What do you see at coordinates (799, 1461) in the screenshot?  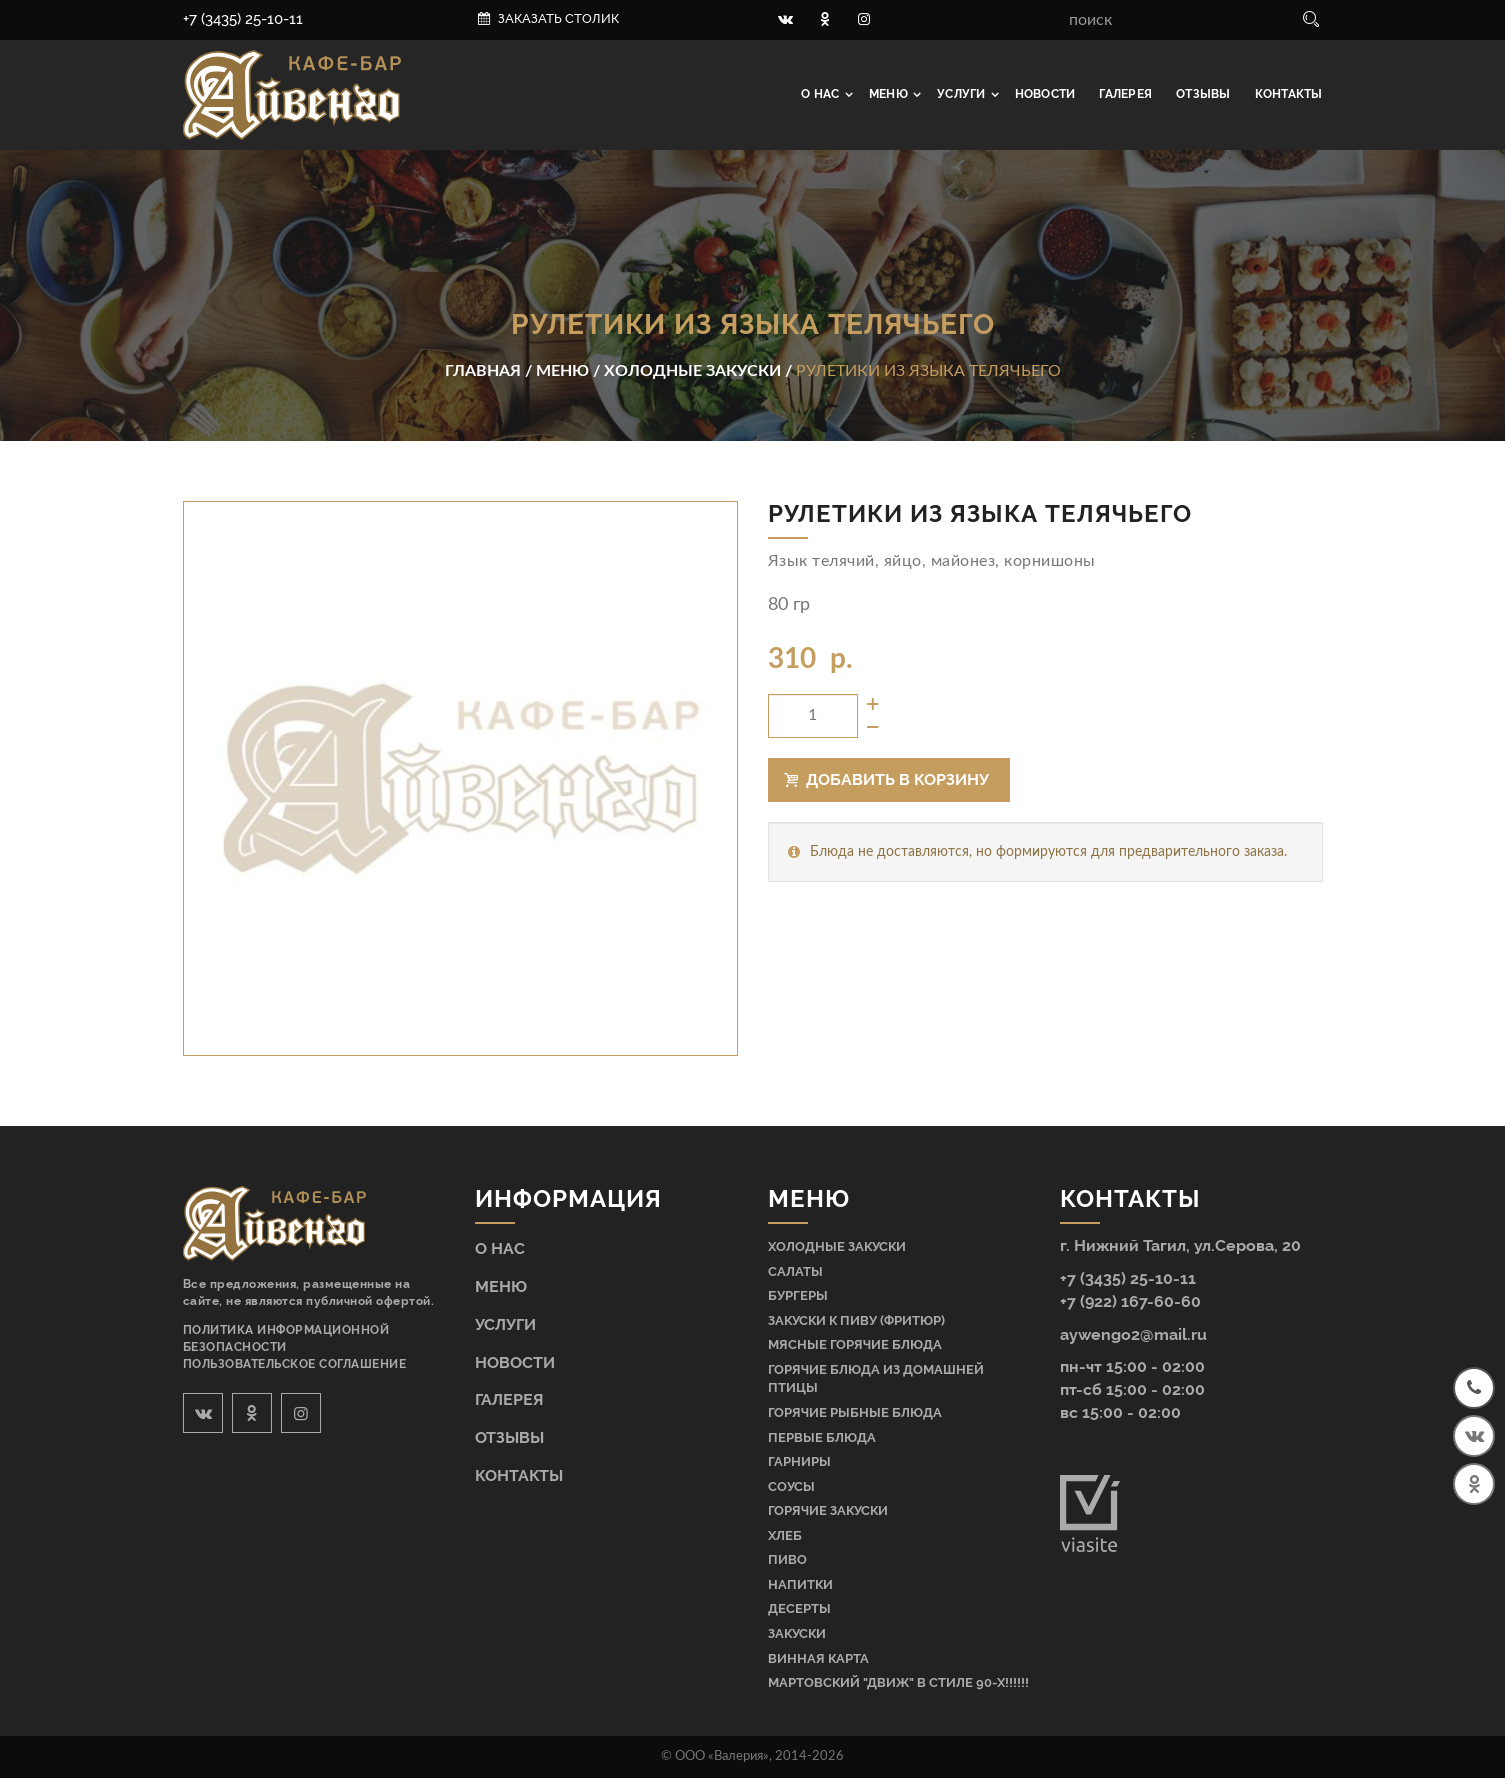 I see `Гарниры` at bounding box center [799, 1461].